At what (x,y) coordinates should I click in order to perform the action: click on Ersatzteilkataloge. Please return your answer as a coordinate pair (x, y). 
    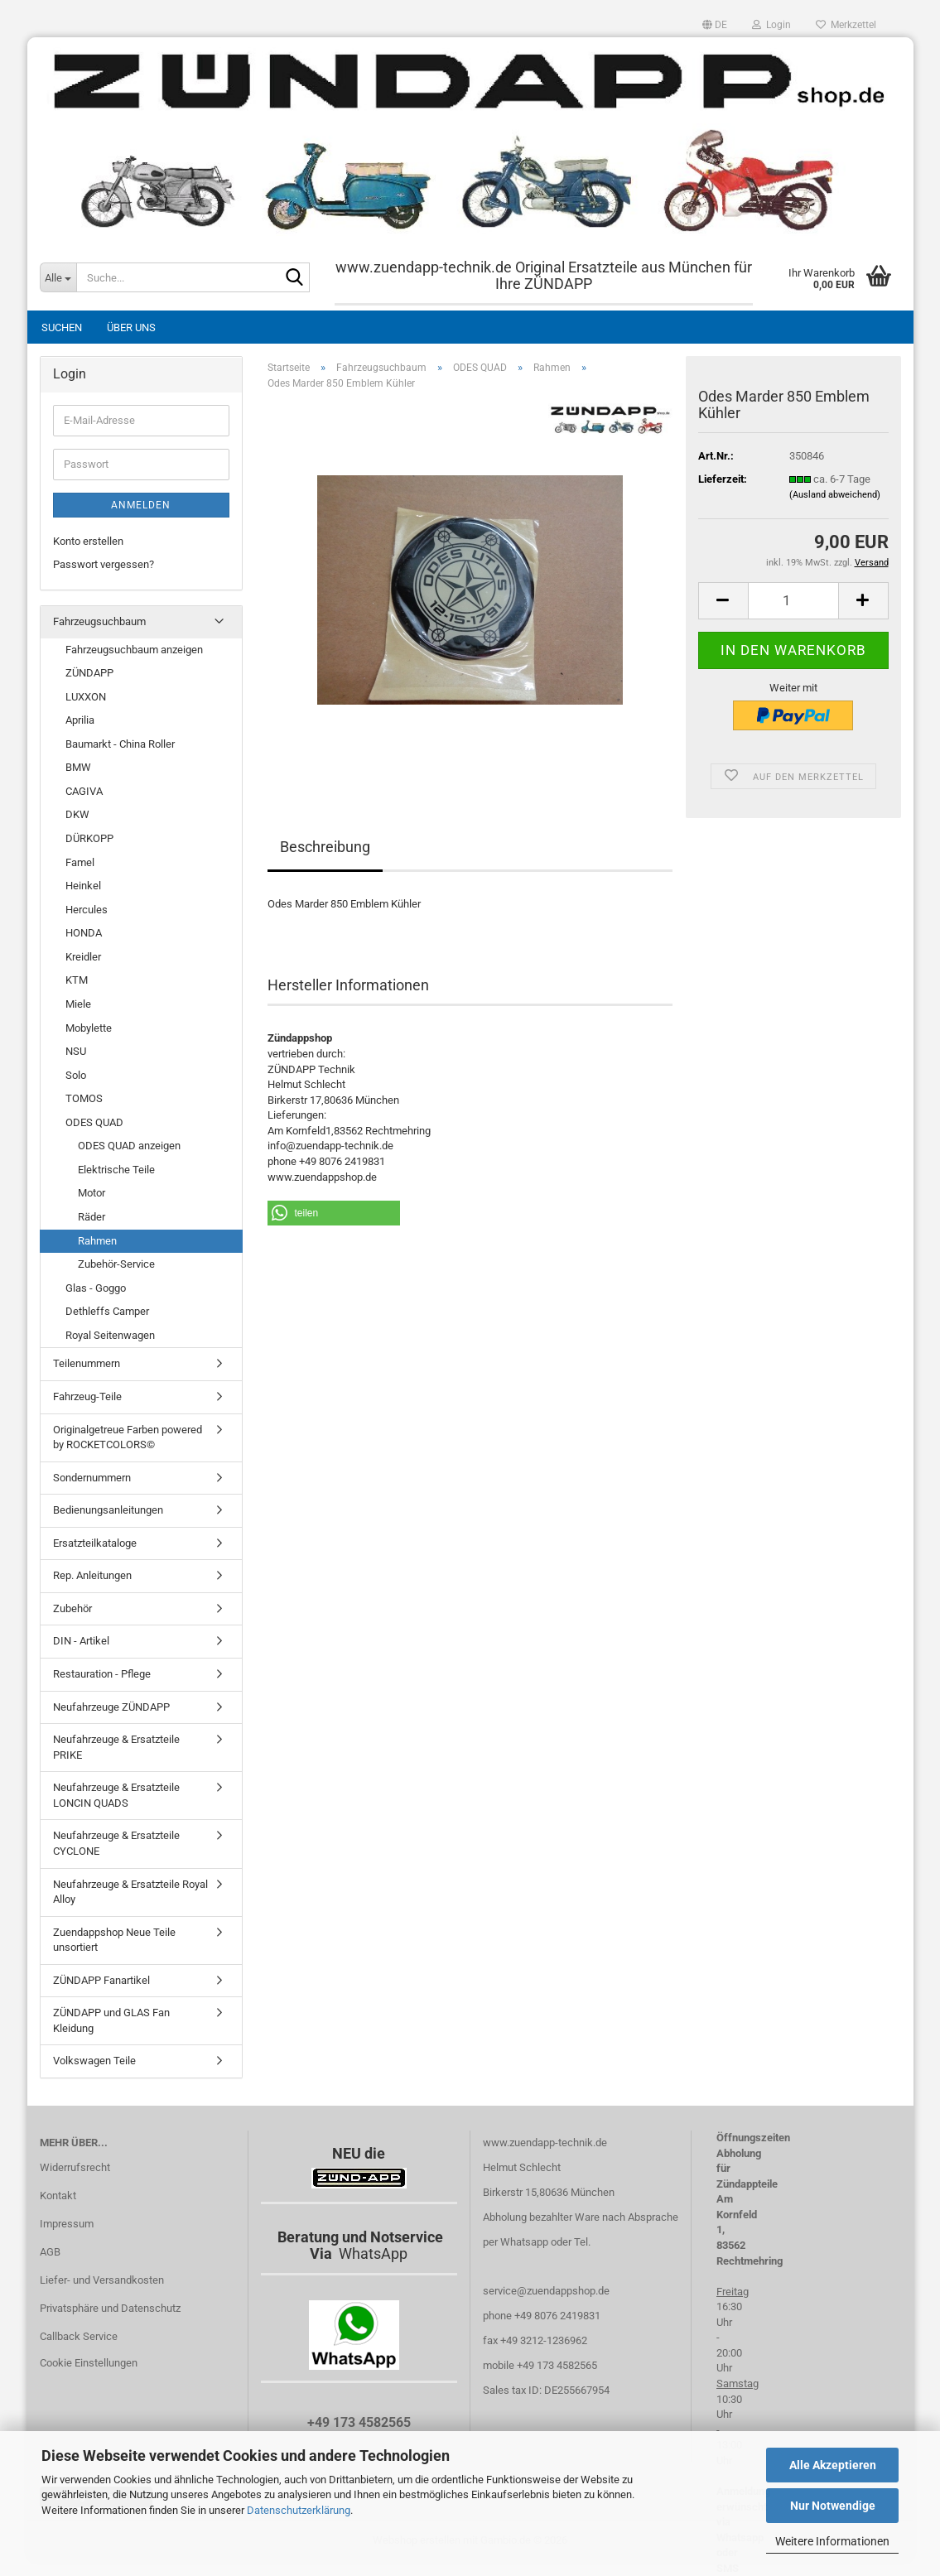
    Looking at the image, I should click on (95, 1543).